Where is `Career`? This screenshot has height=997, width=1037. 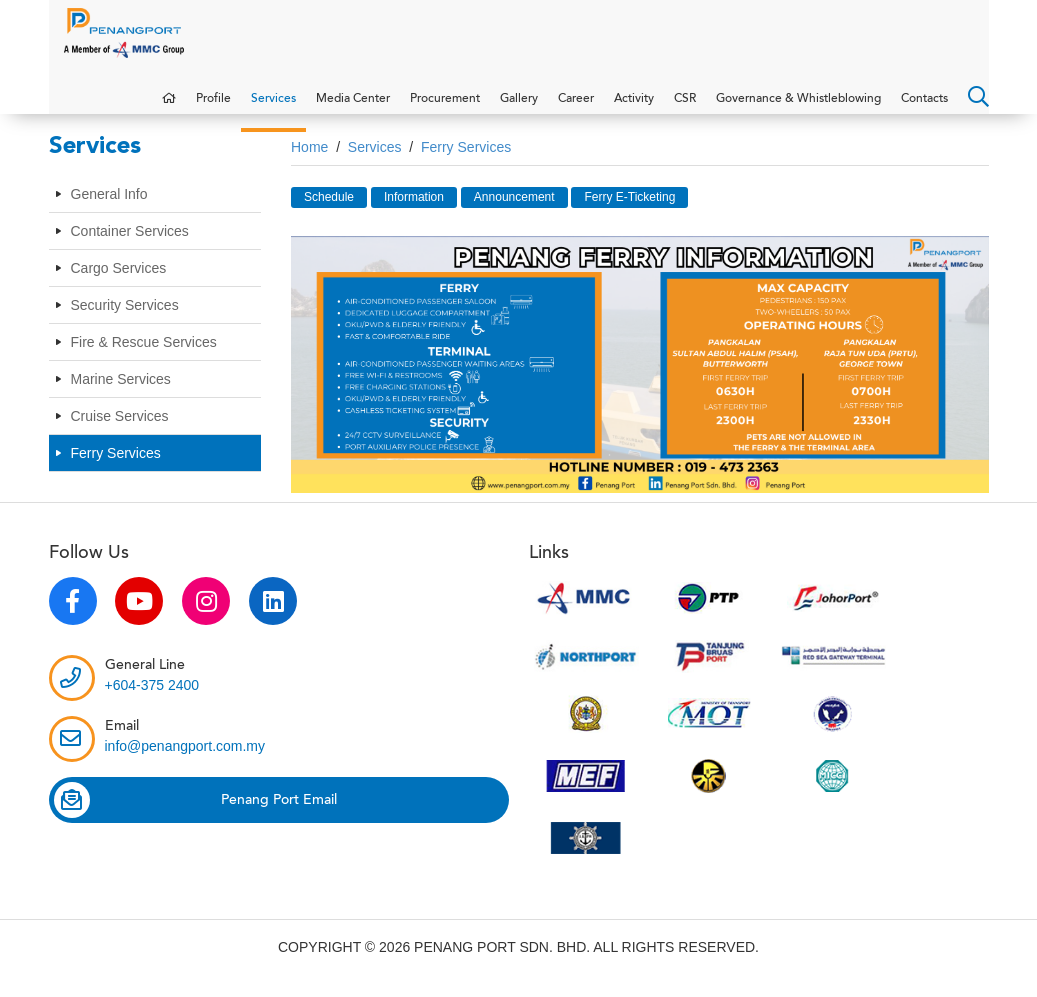 Career is located at coordinates (576, 108).